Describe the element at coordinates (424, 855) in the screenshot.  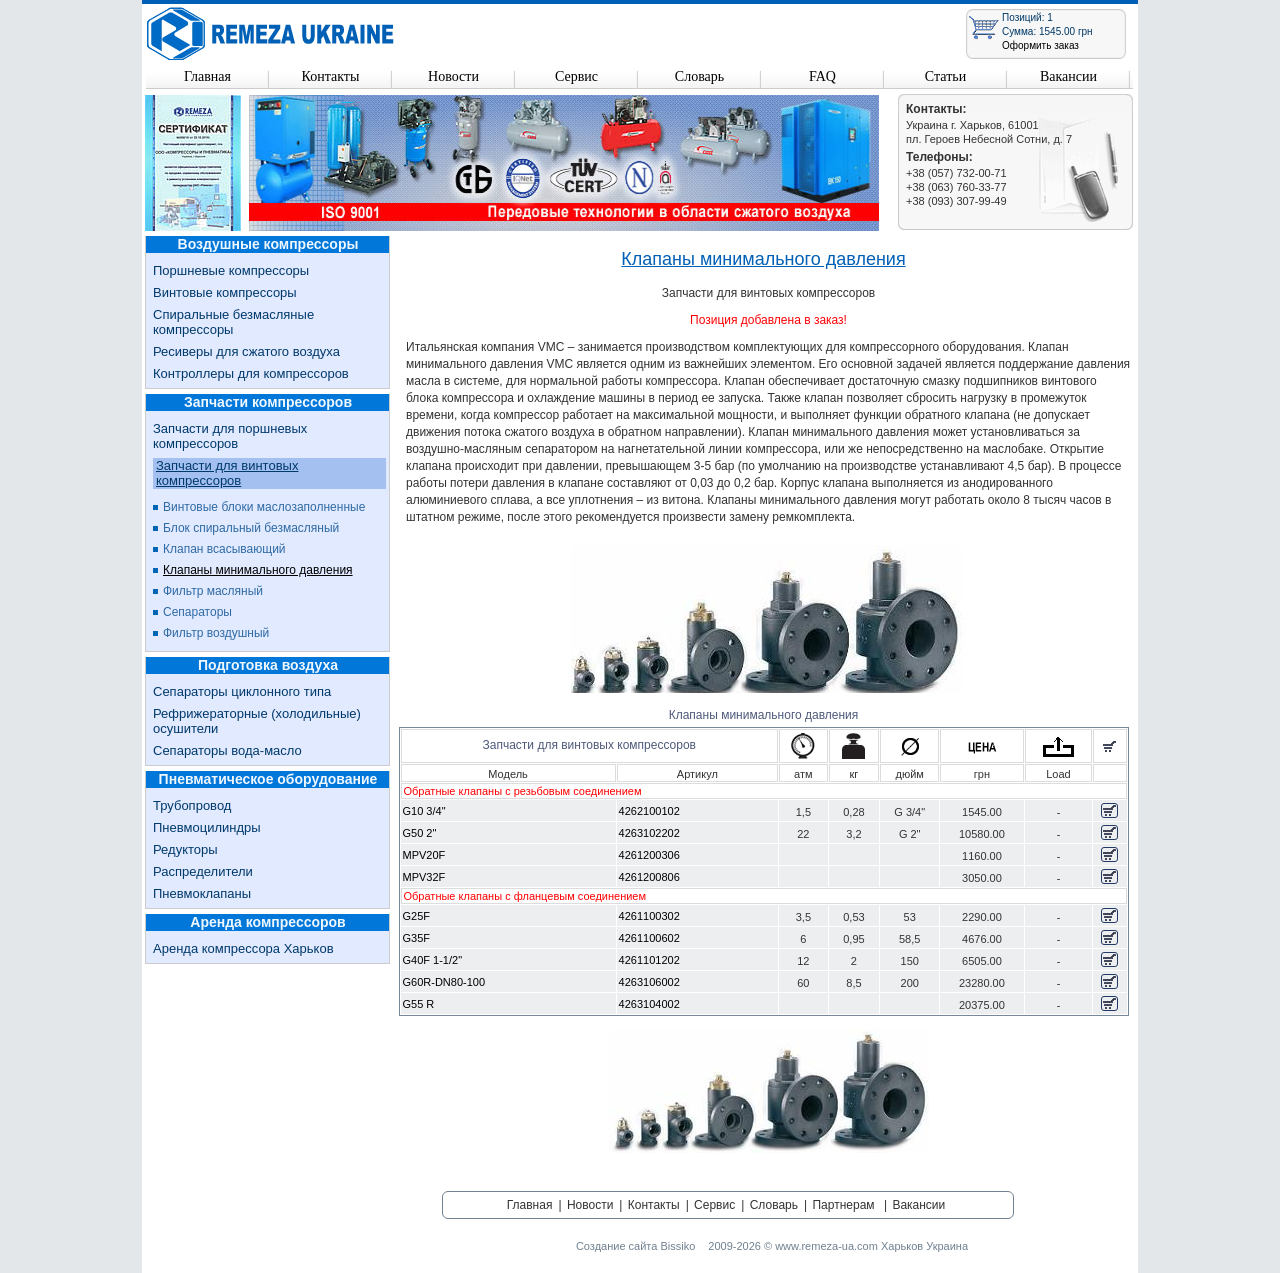
I see `MPV20F` at that location.